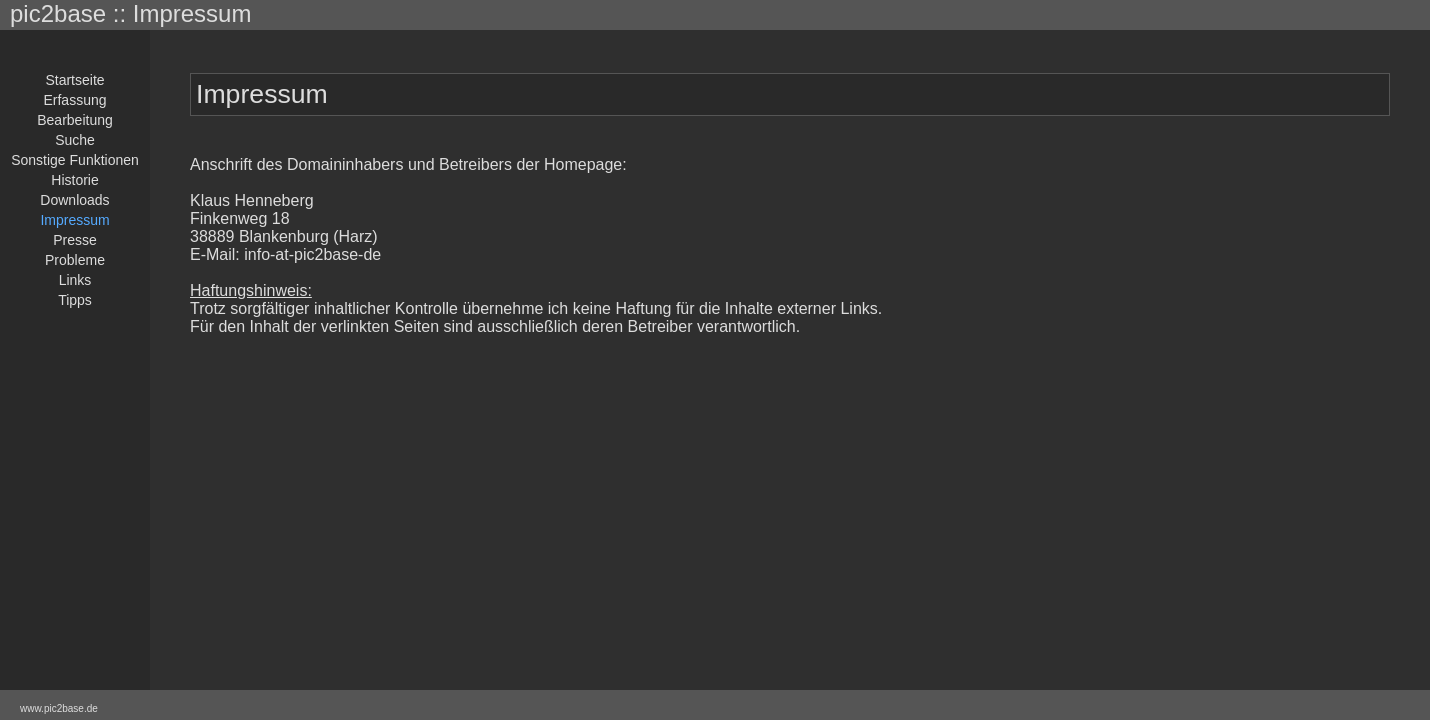 This screenshot has height=720, width=1430. Describe the element at coordinates (74, 180) in the screenshot. I see `Historie` at that location.